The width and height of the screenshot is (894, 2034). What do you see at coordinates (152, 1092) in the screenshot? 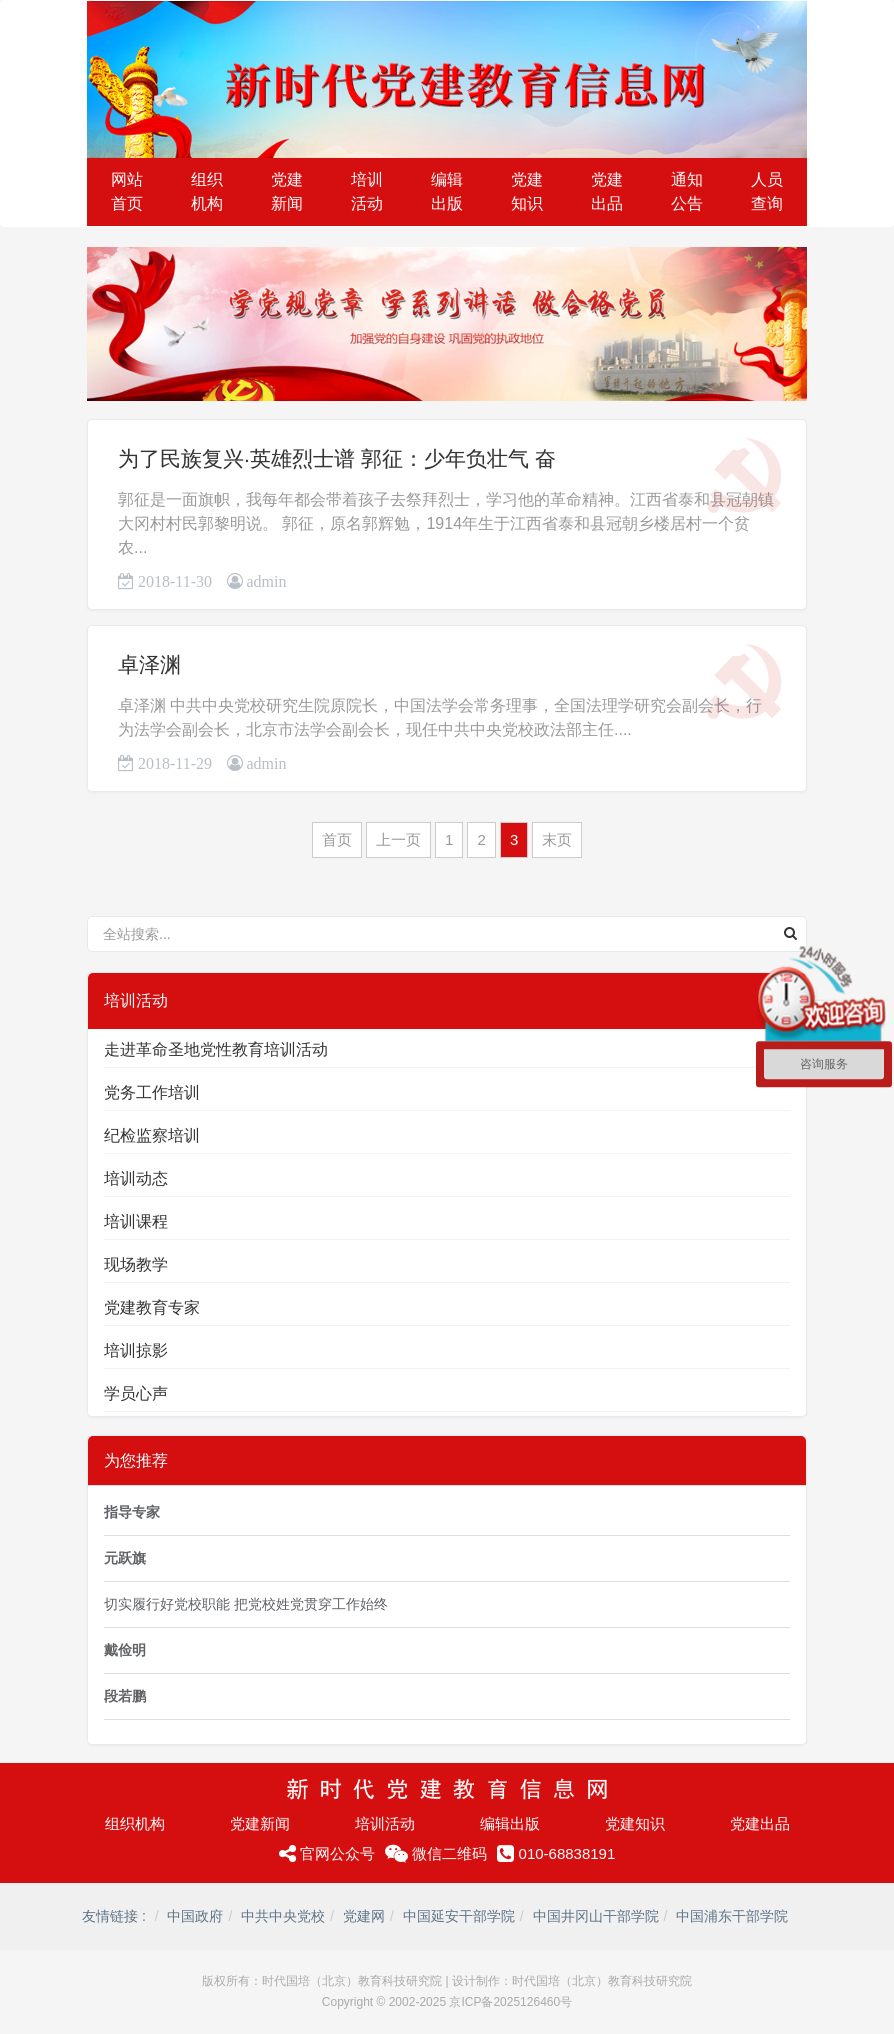
I see `党务工作培训` at bounding box center [152, 1092].